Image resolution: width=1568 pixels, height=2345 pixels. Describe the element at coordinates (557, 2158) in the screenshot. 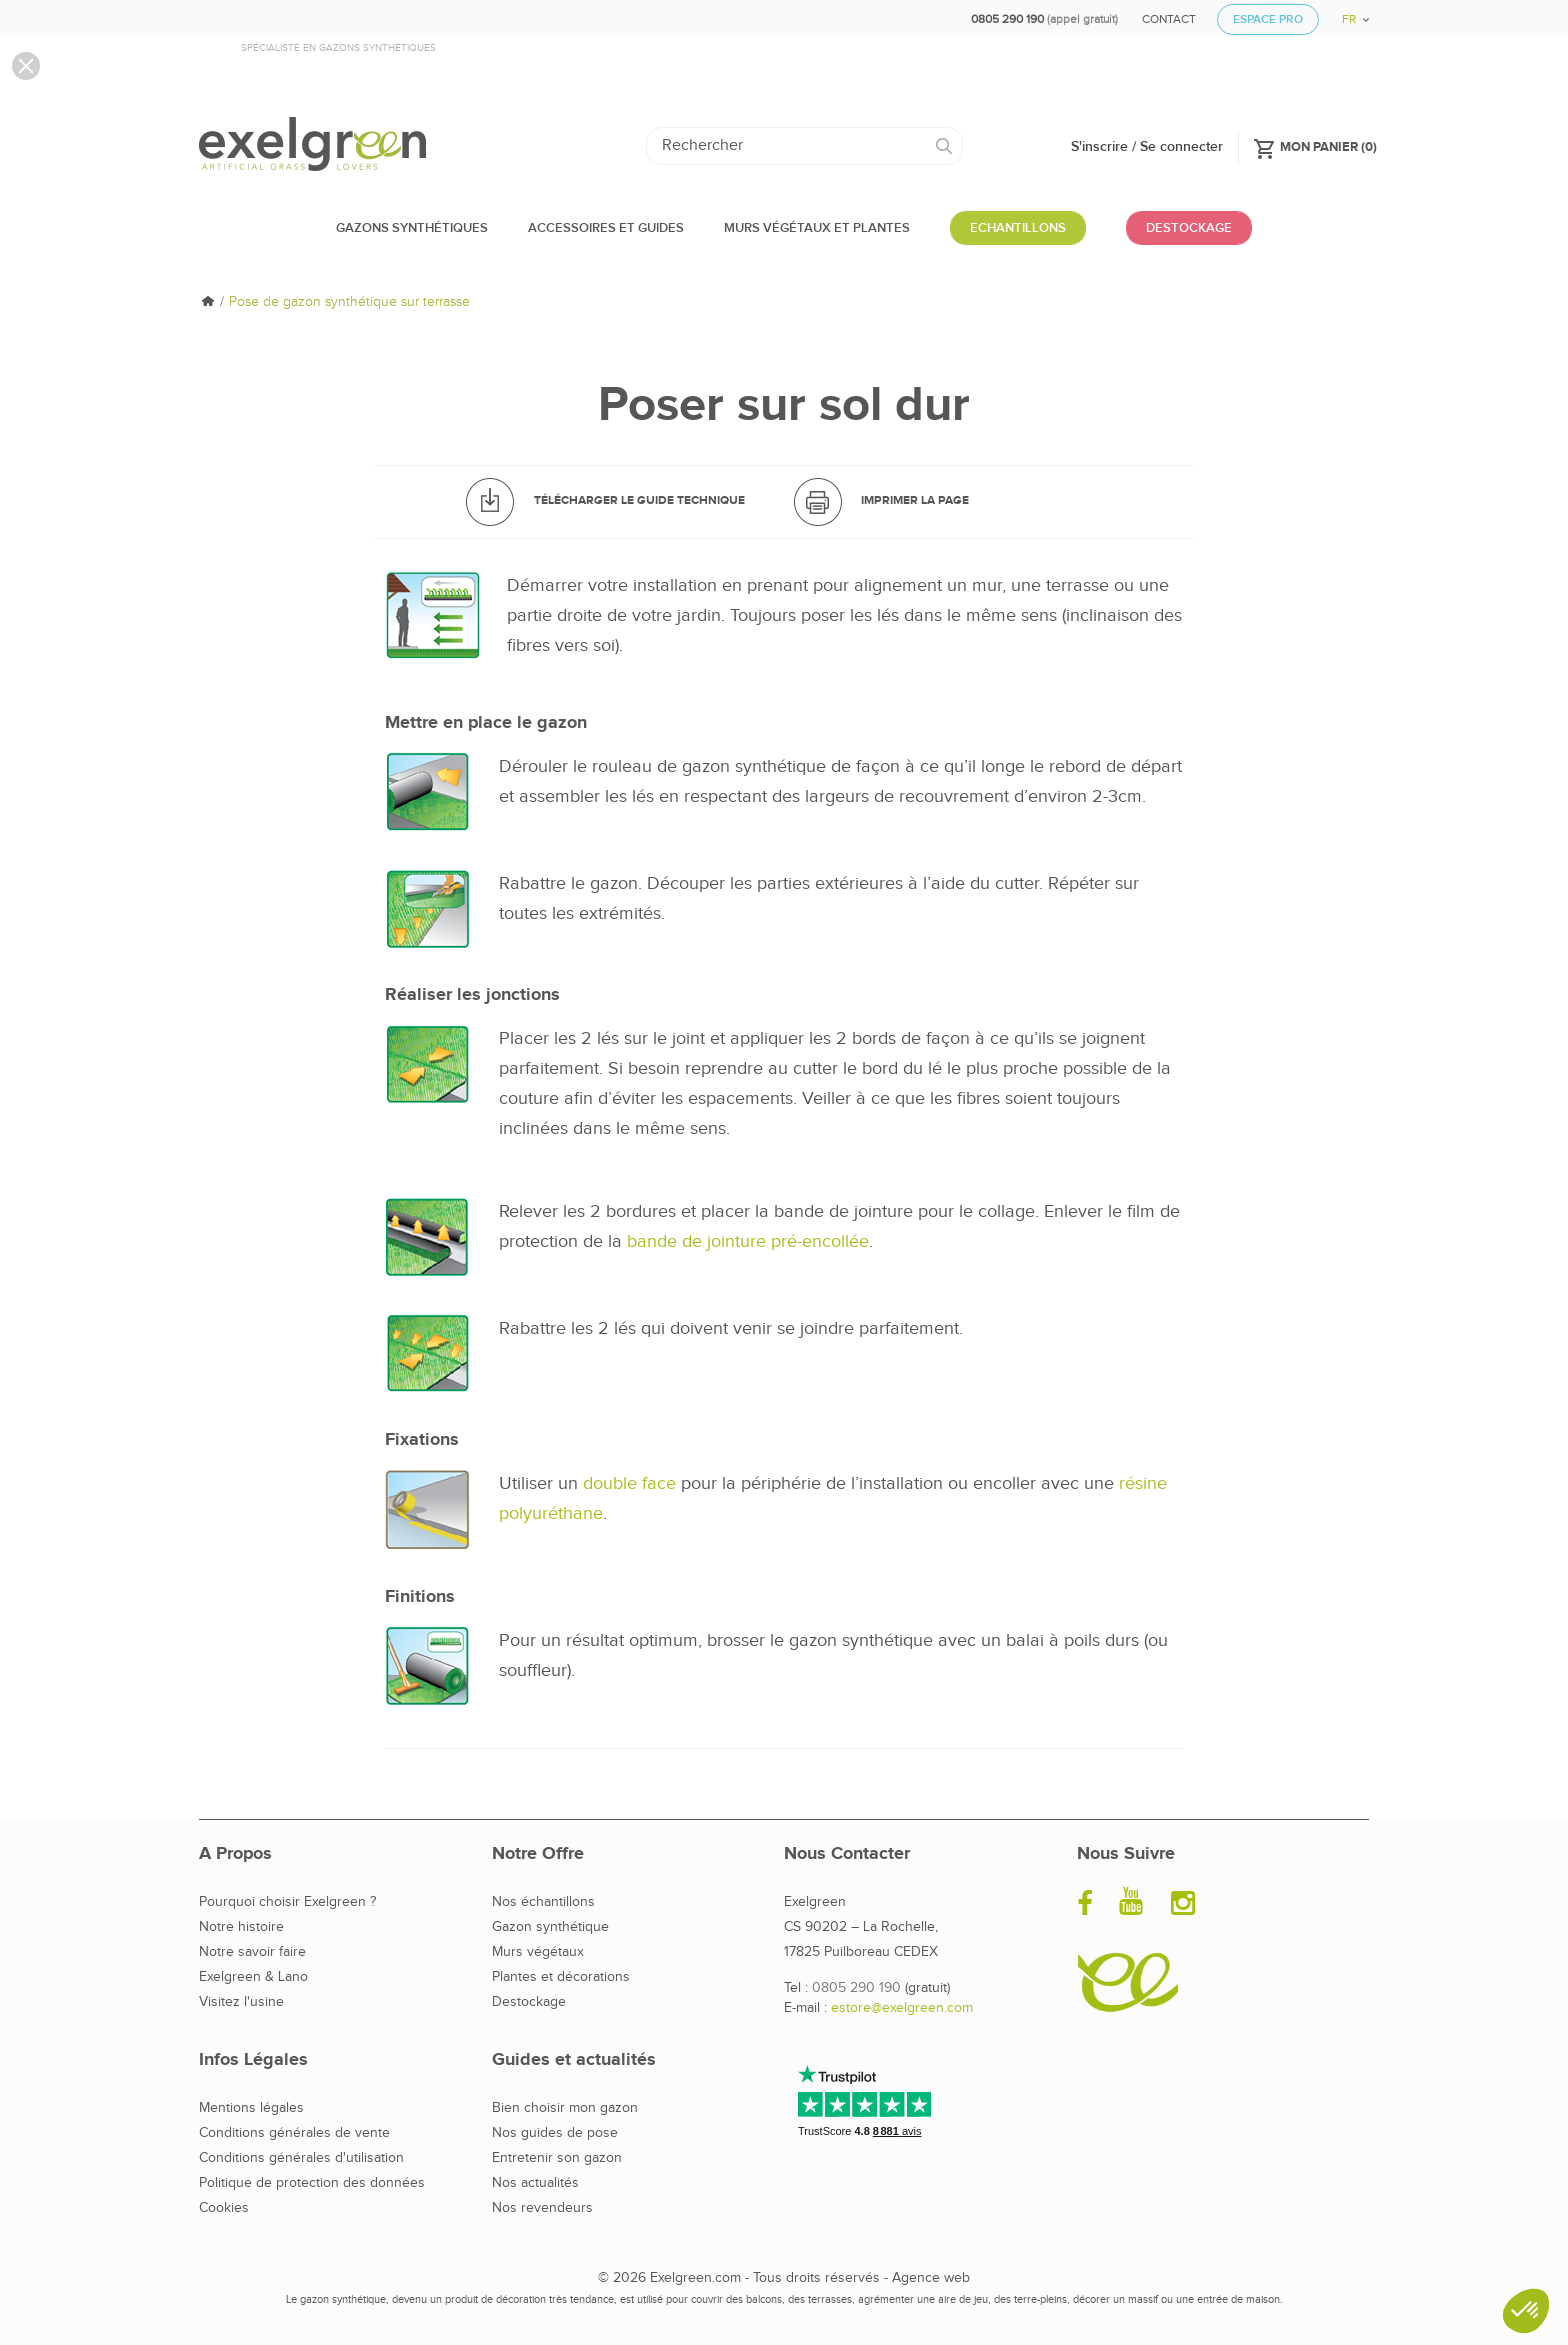

I see `Entretenir son gazon` at that location.